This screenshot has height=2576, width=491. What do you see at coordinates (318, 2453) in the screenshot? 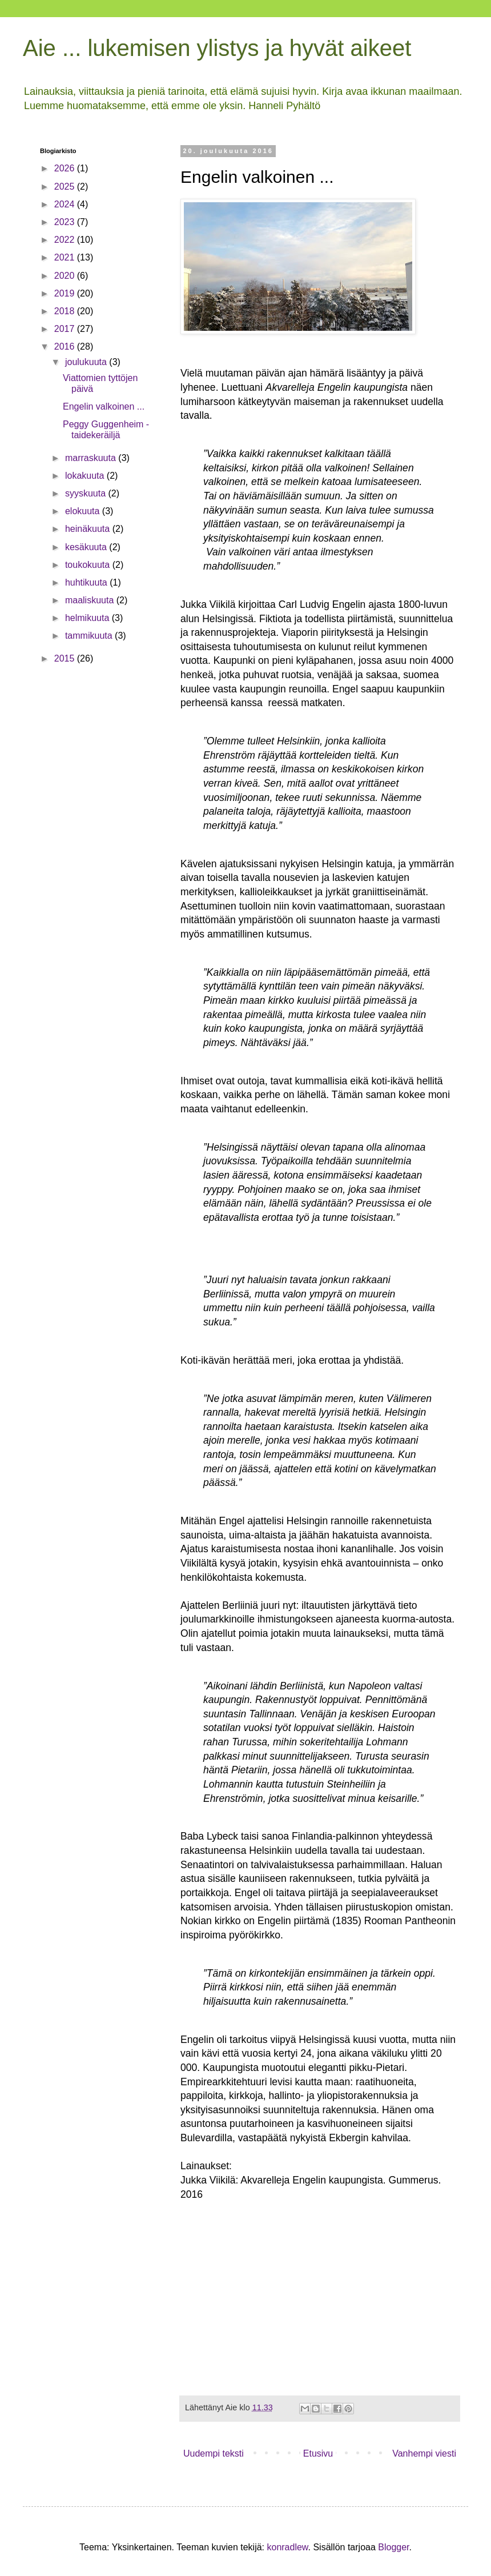
I see `Etusivu` at bounding box center [318, 2453].